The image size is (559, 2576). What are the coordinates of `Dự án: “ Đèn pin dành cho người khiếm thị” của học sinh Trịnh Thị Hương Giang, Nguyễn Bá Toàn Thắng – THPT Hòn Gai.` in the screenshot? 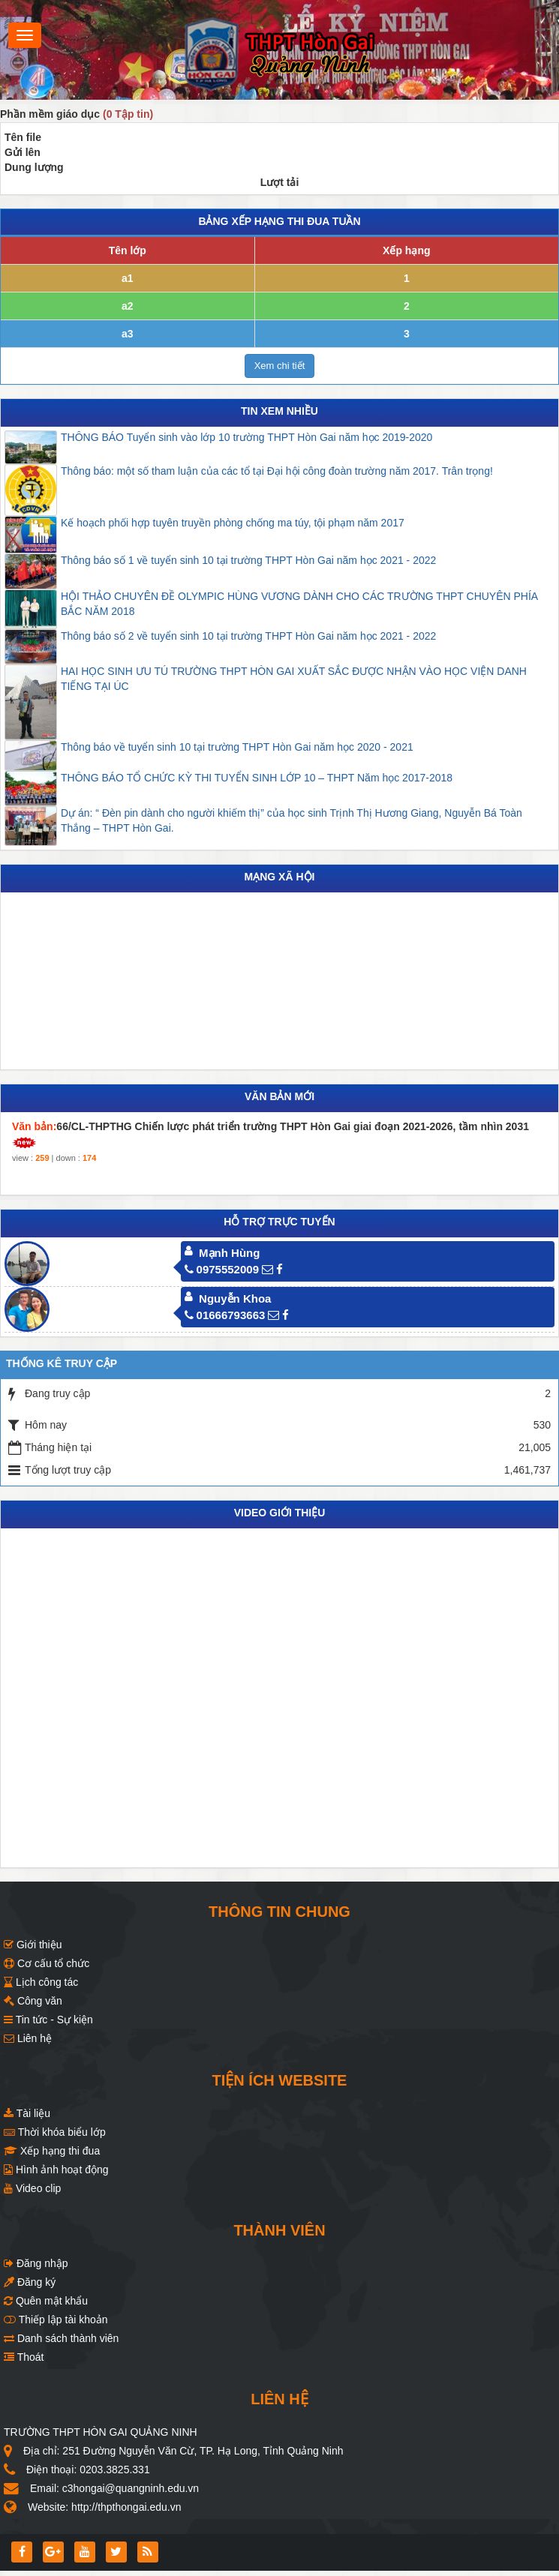 It's located at (291, 820).